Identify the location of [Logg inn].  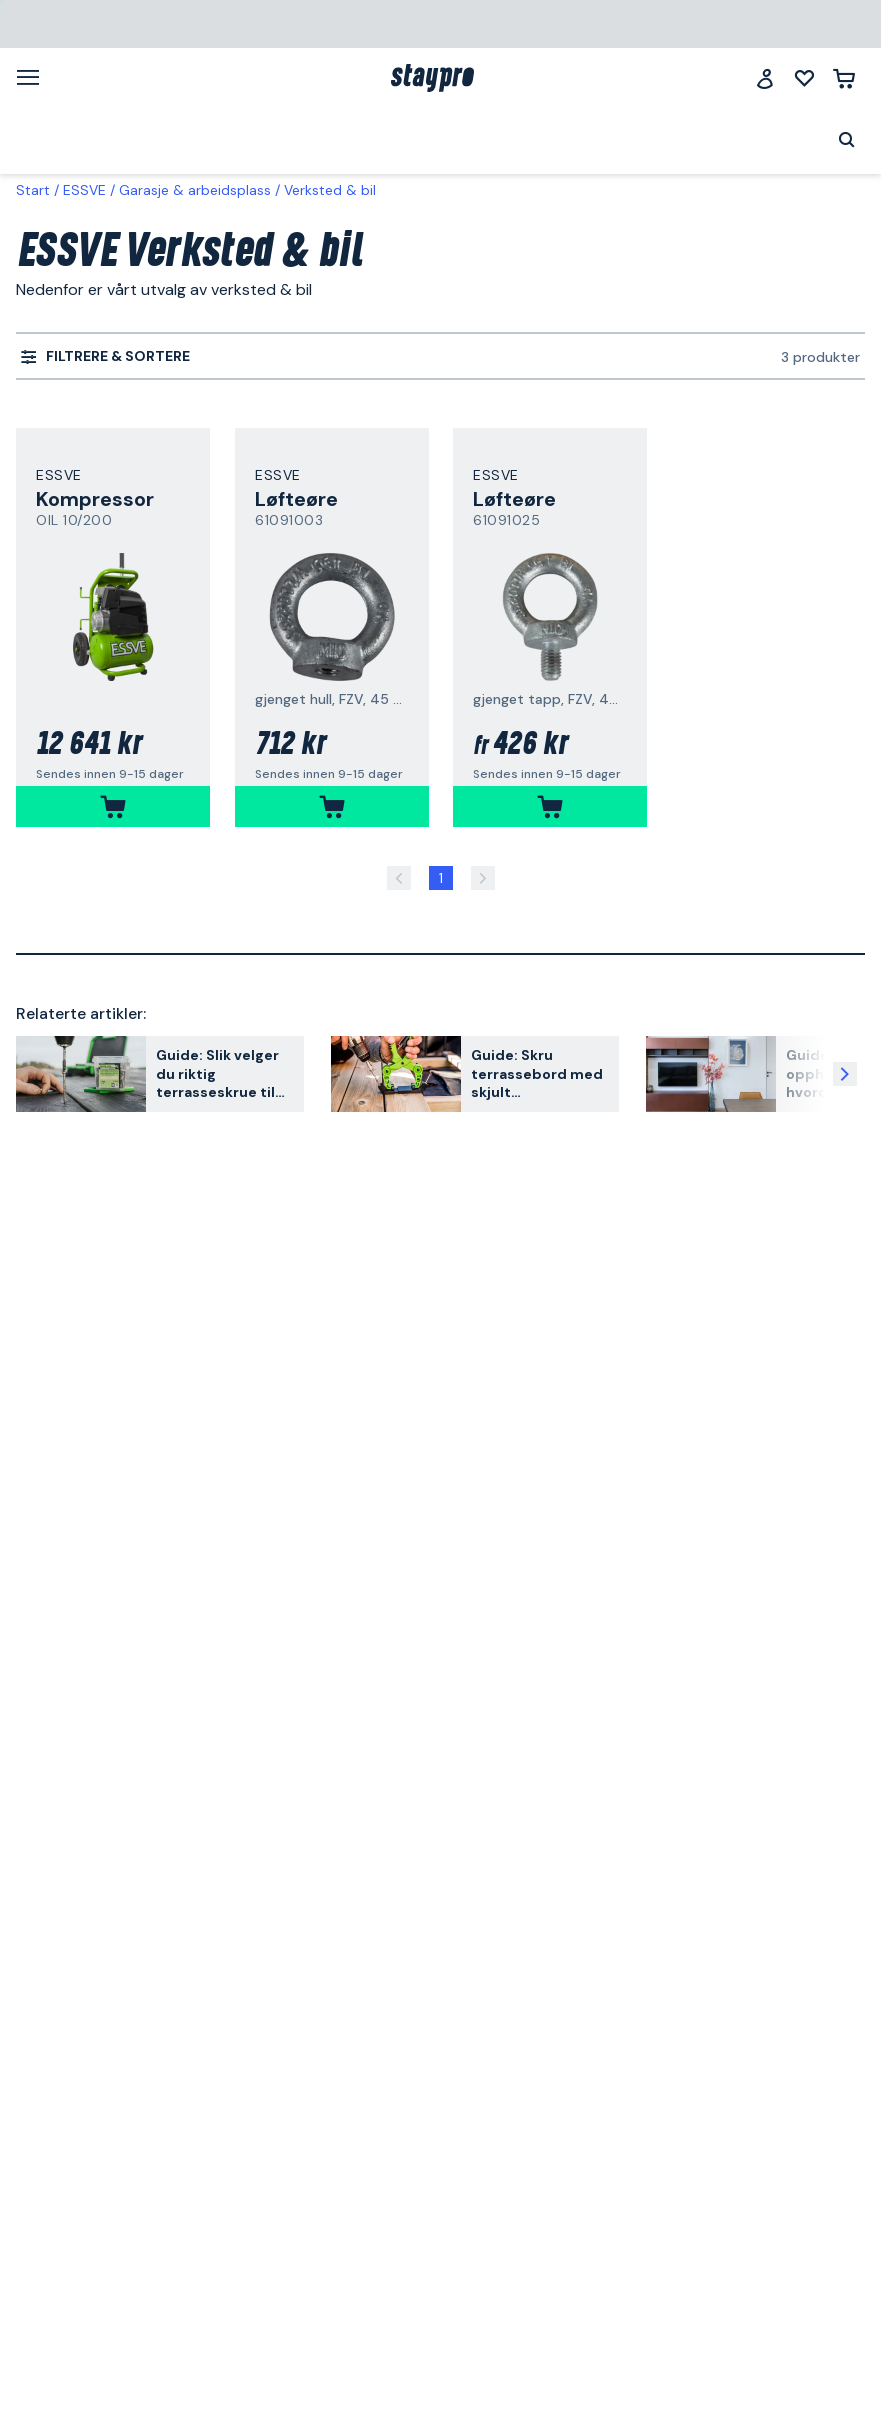
(765, 78).